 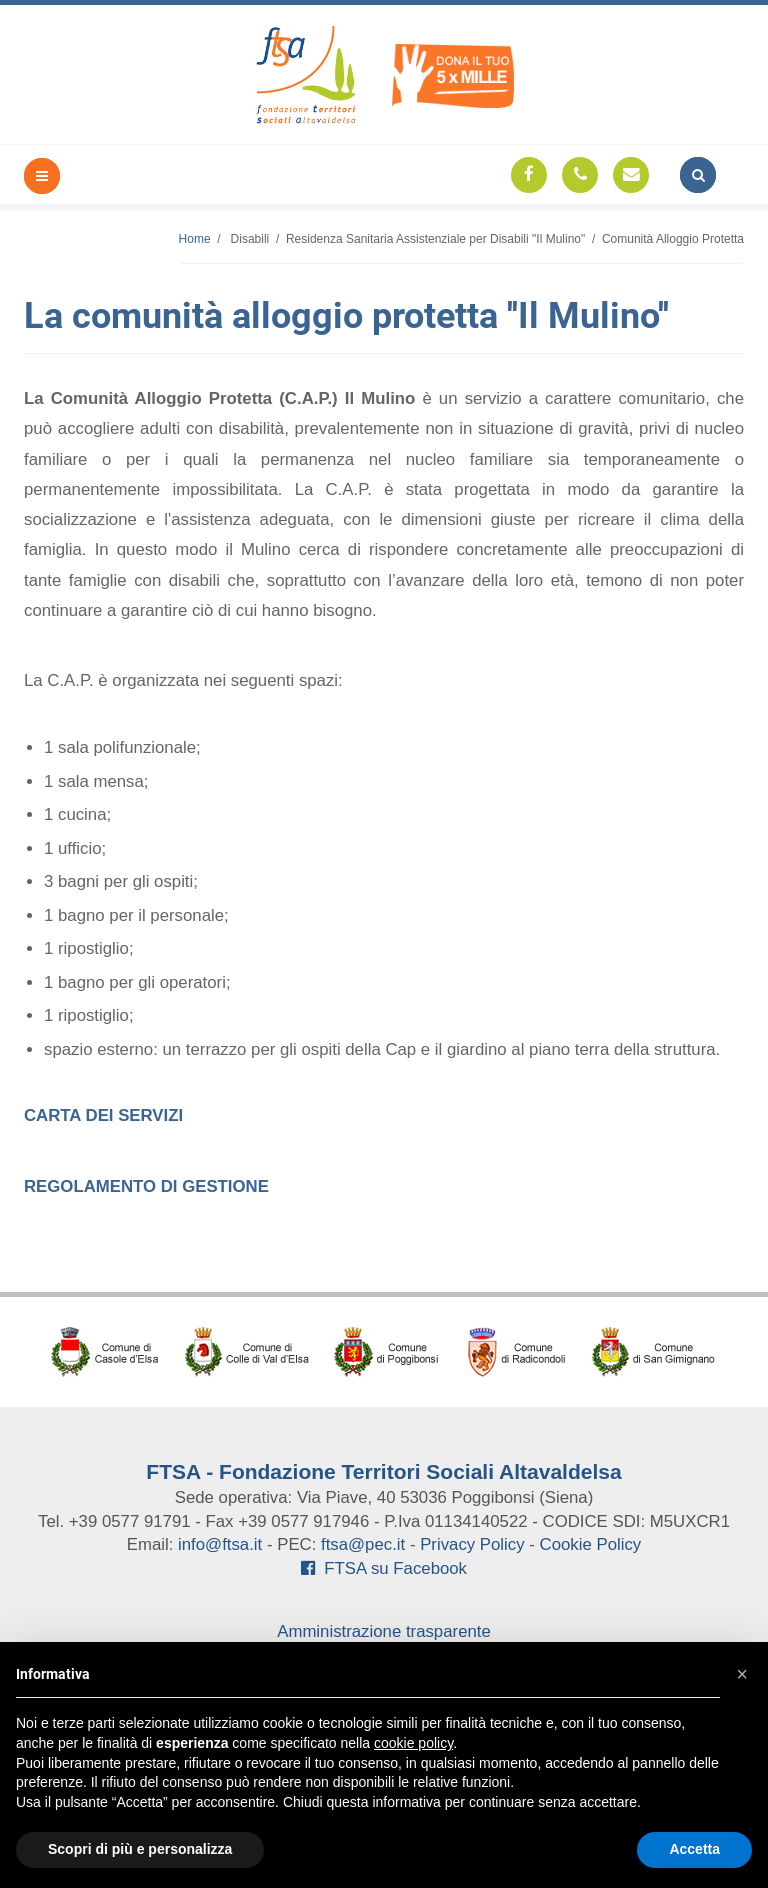 What do you see at coordinates (384, 1631) in the screenshot?
I see `Amministrazione trasparente` at bounding box center [384, 1631].